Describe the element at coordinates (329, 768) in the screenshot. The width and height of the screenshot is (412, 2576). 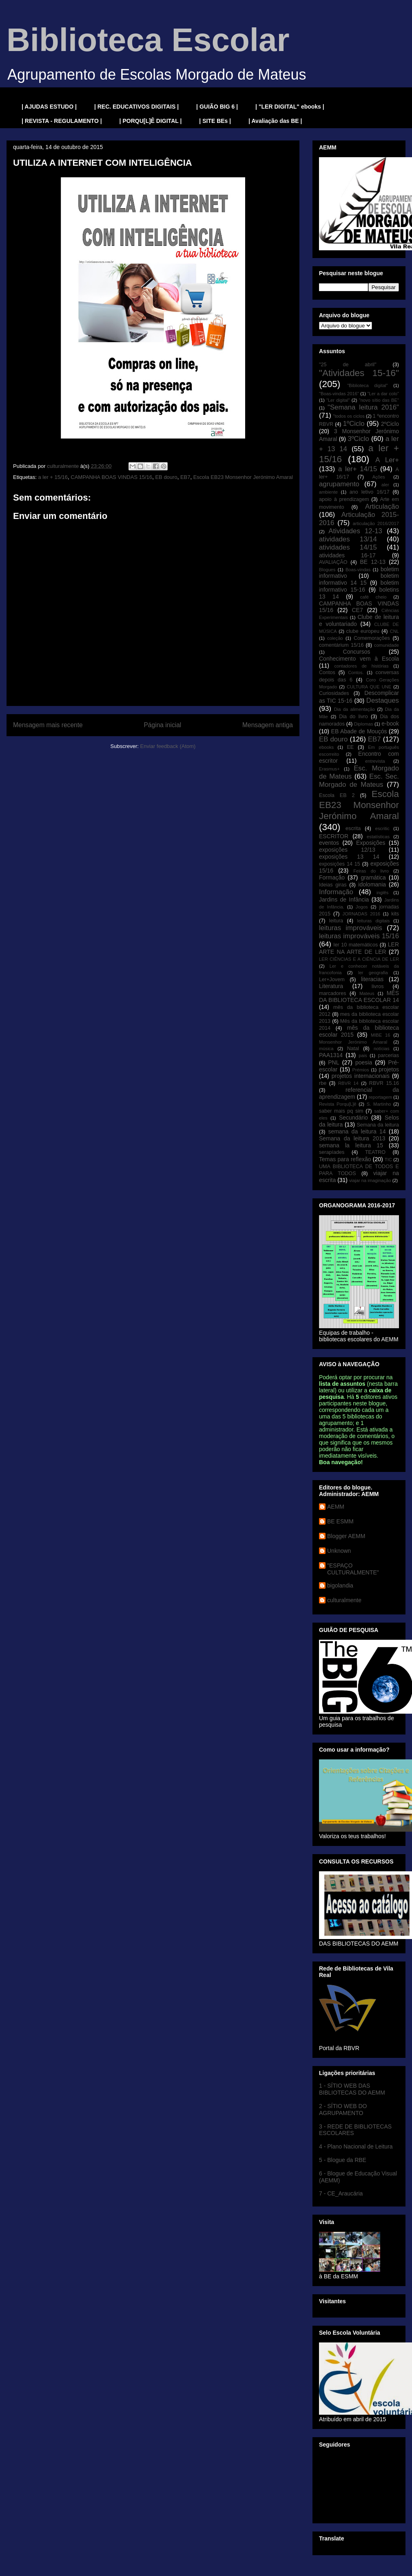
I see `Erasmus+` at that location.